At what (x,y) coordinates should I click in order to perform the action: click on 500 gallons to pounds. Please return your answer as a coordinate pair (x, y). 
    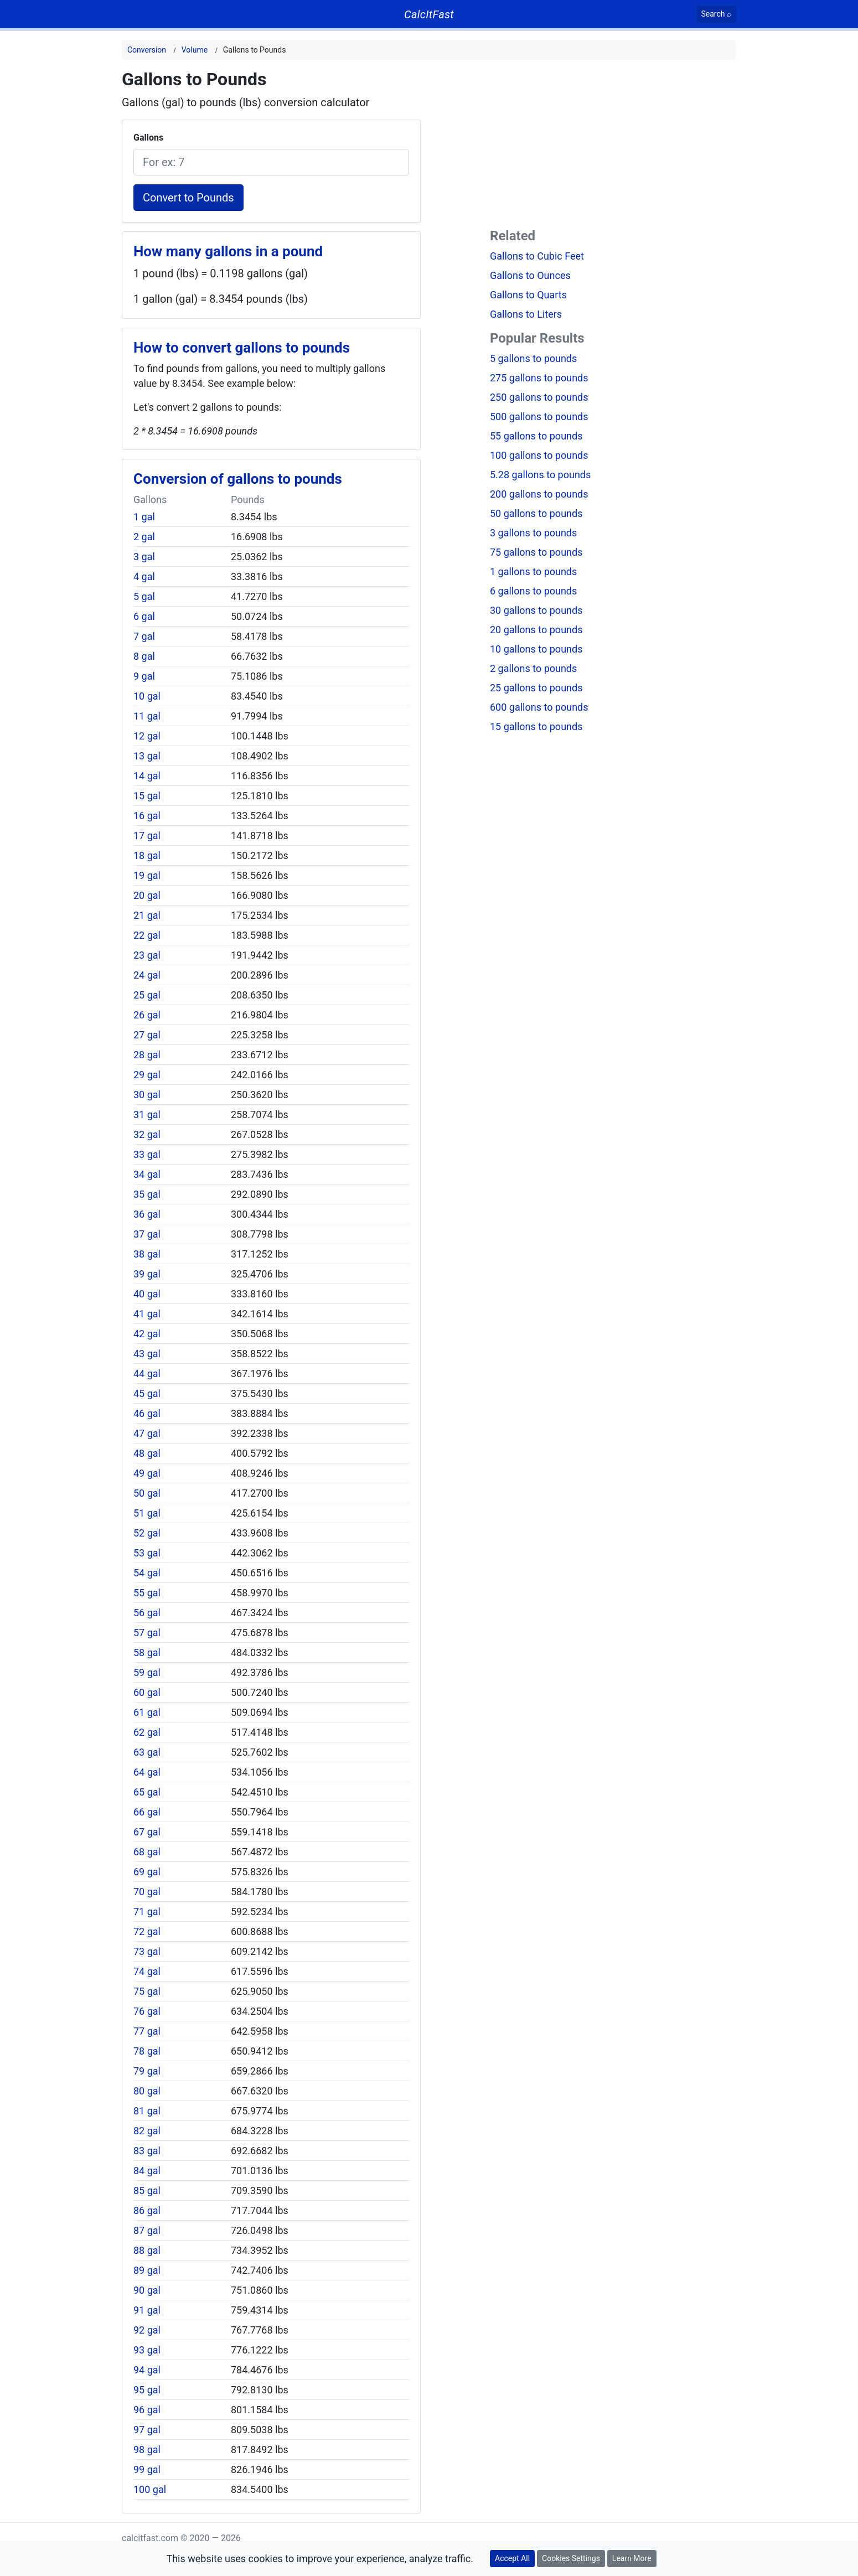
    Looking at the image, I should click on (539, 416).